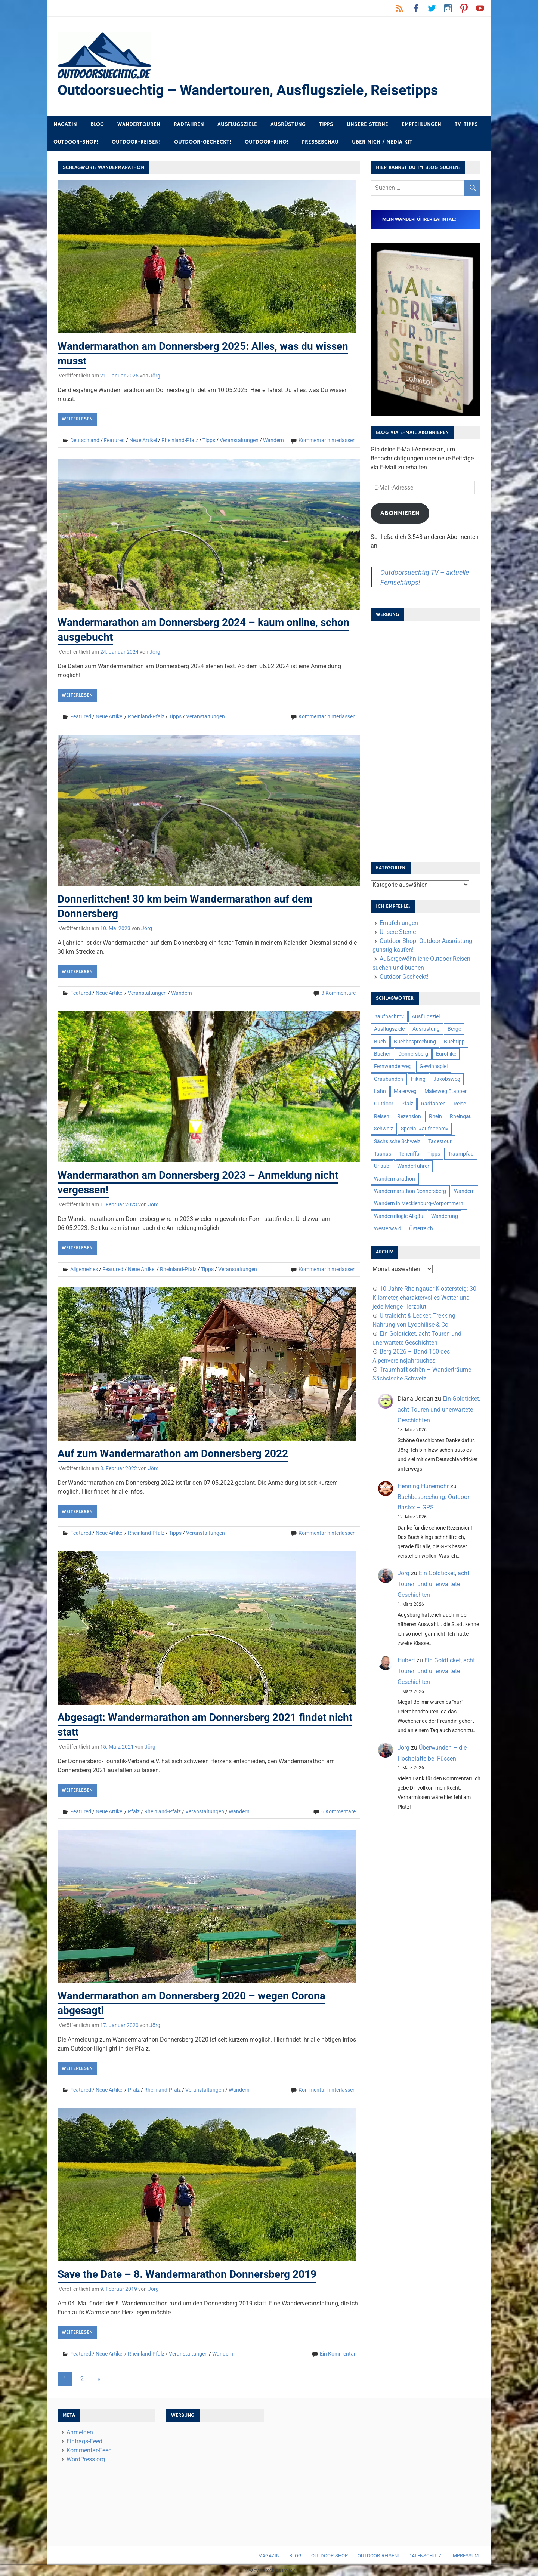  Describe the element at coordinates (327, 440) in the screenshot. I see `Kommentar hinterlassen` at that location.